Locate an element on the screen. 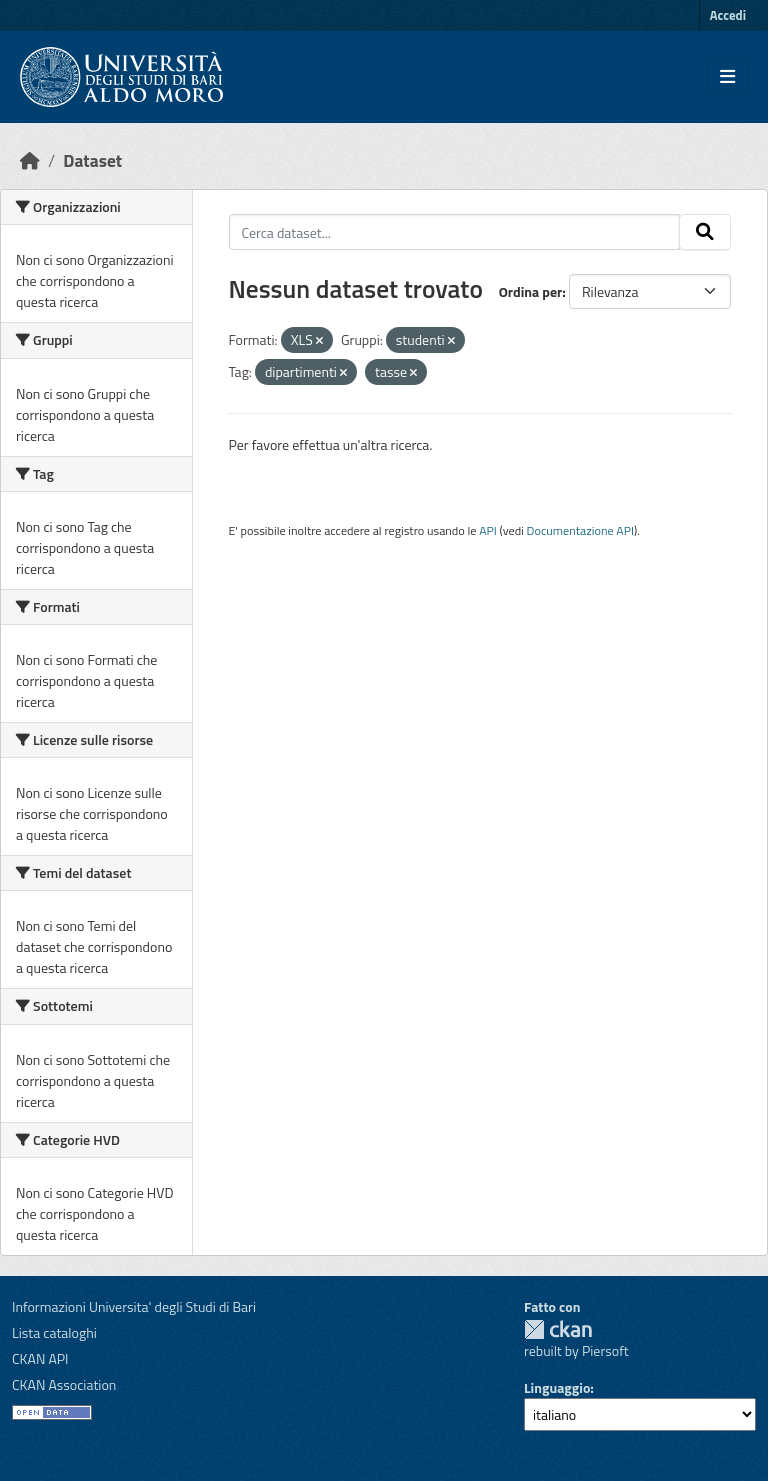 The image size is (768, 1481). CKAN Association is located at coordinates (64, 1384).